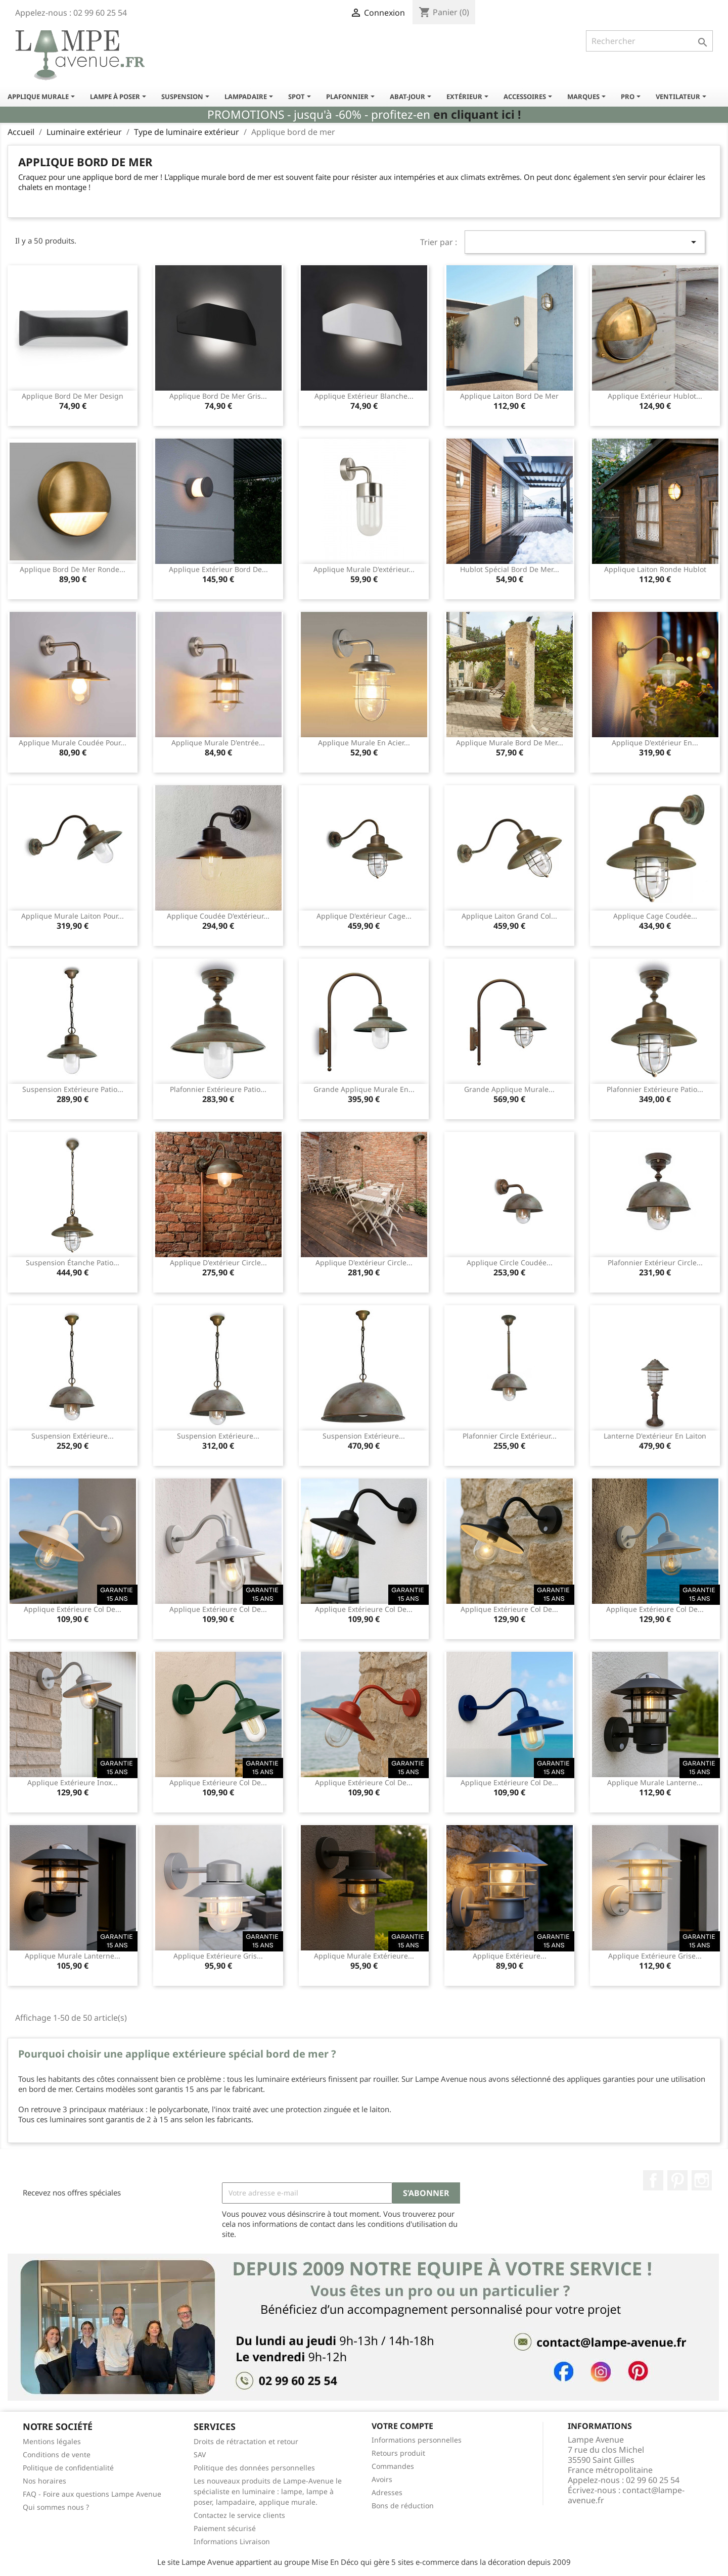 This screenshot has height=2576, width=728. Describe the element at coordinates (393, 2466) in the screenshot. I see `Commandes` at that location.